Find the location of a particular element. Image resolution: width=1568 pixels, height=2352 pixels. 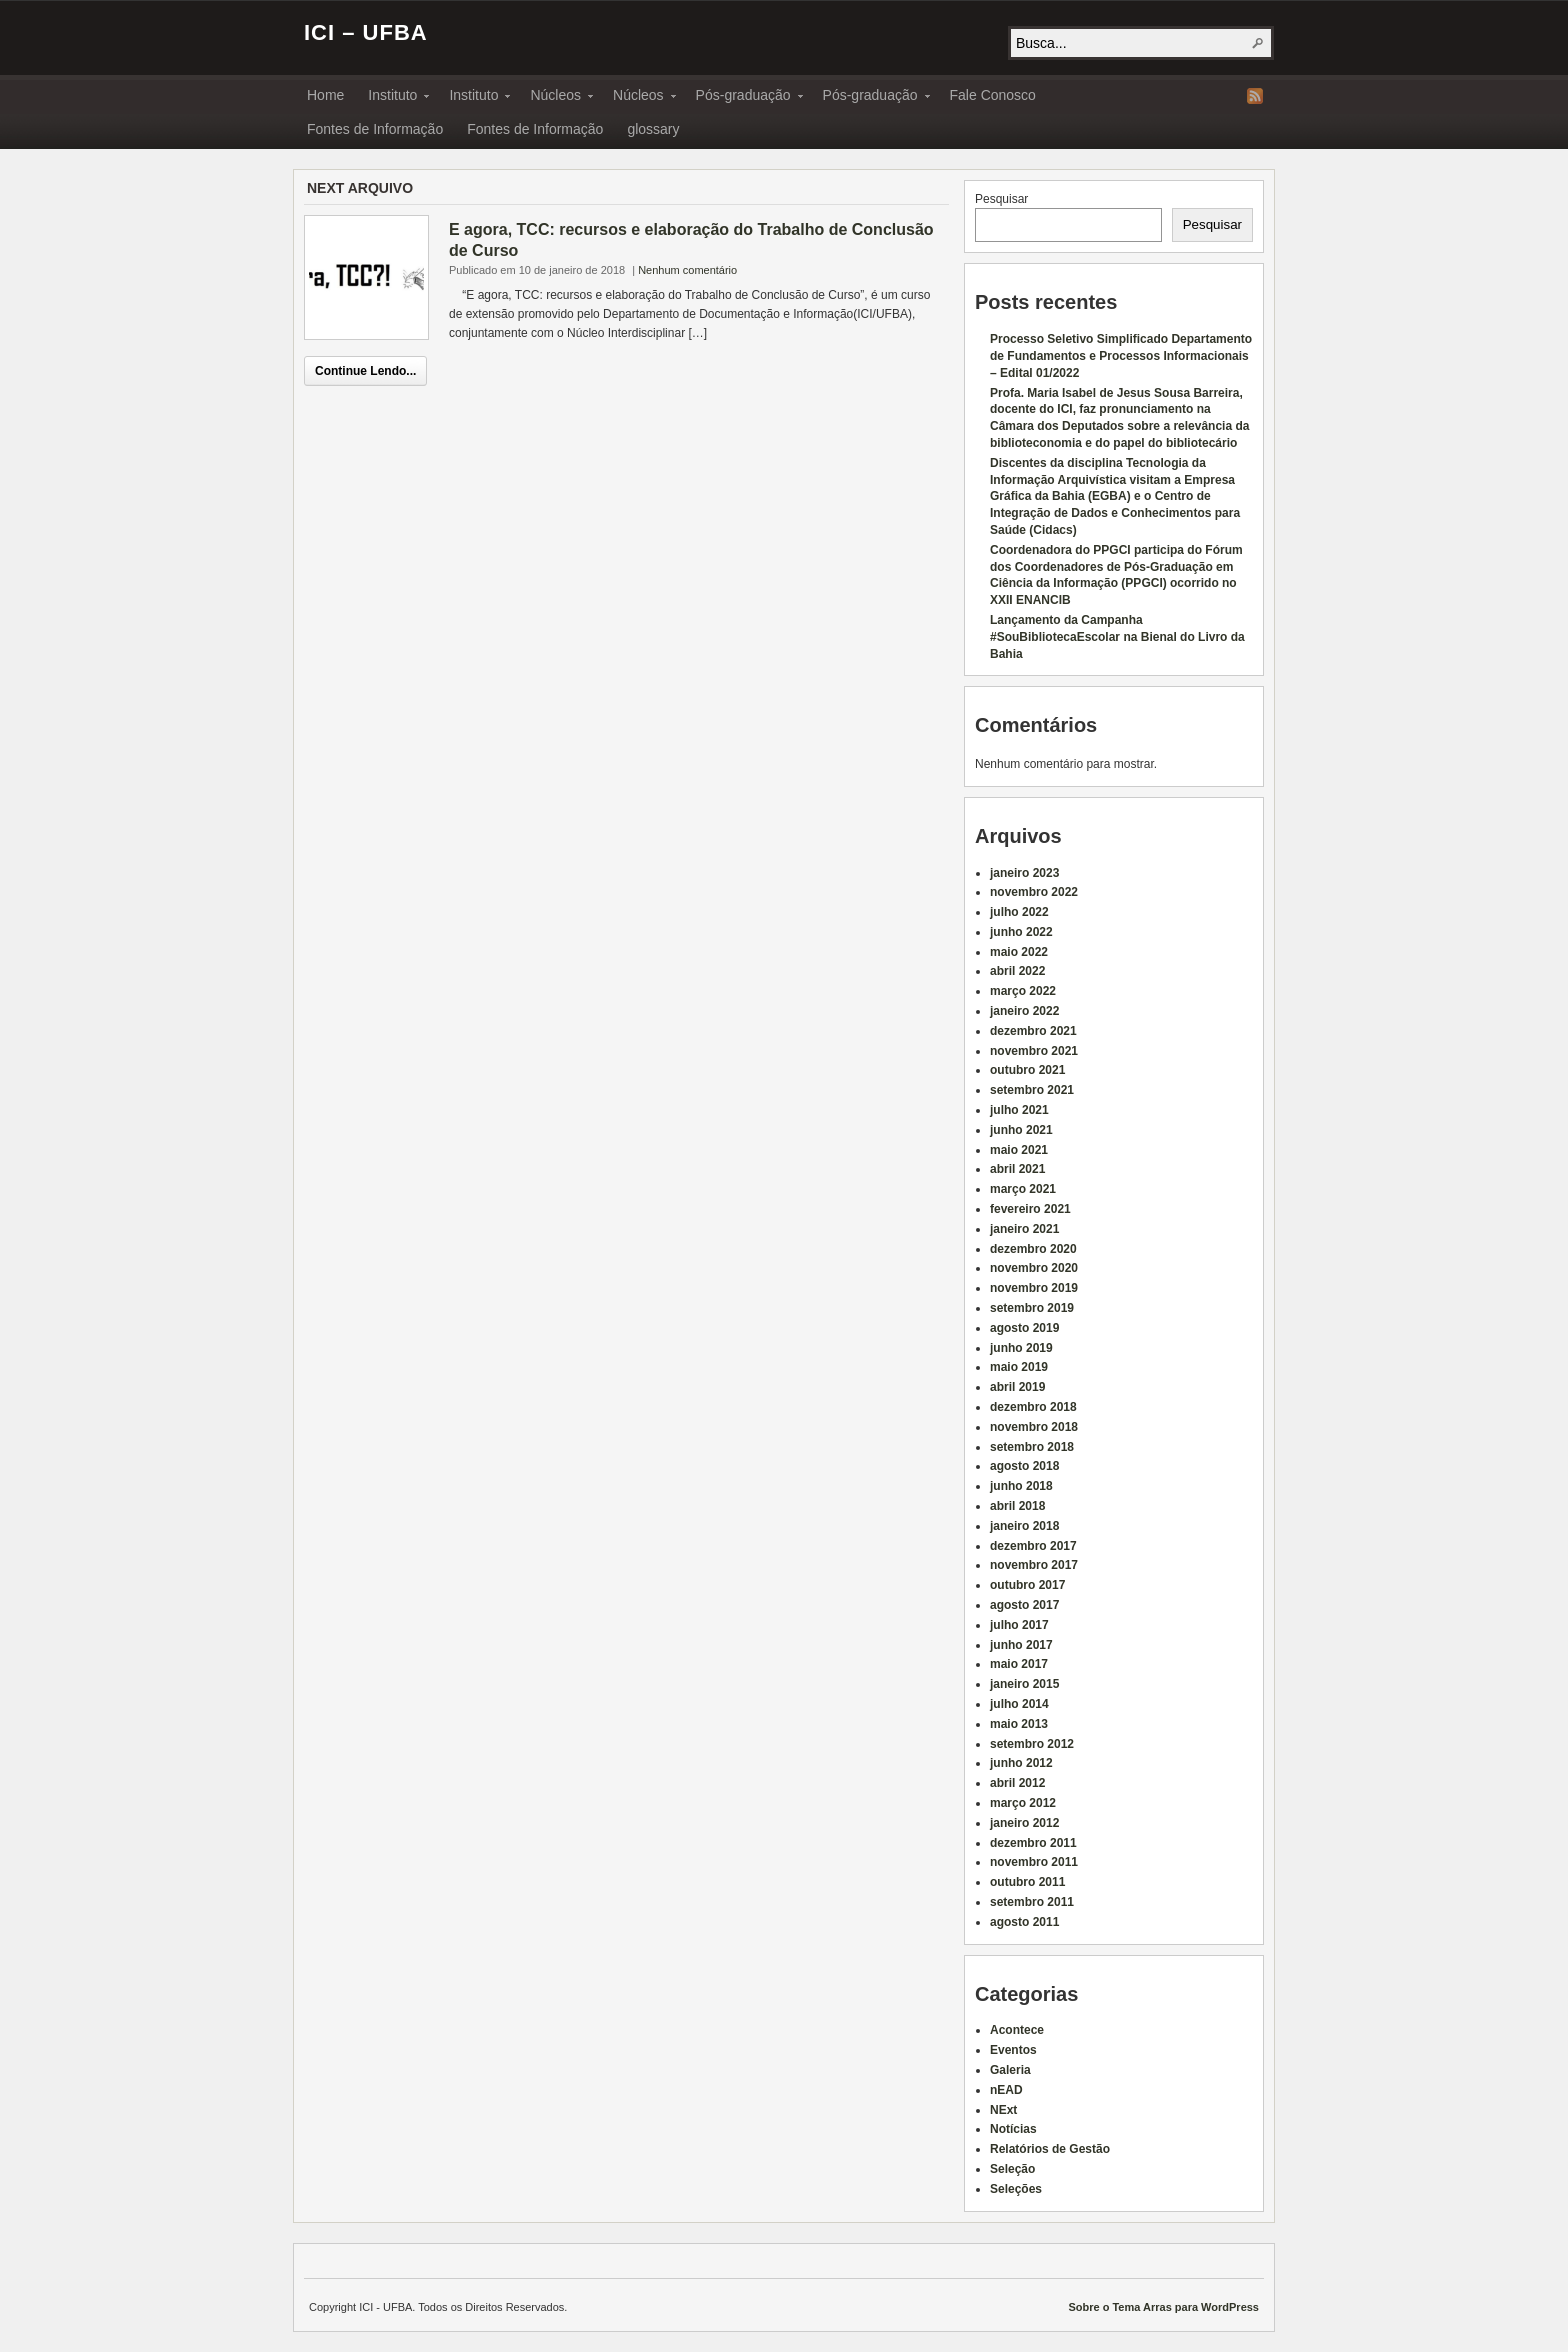

maio 2013 is located at coordinates (1019, 1724).